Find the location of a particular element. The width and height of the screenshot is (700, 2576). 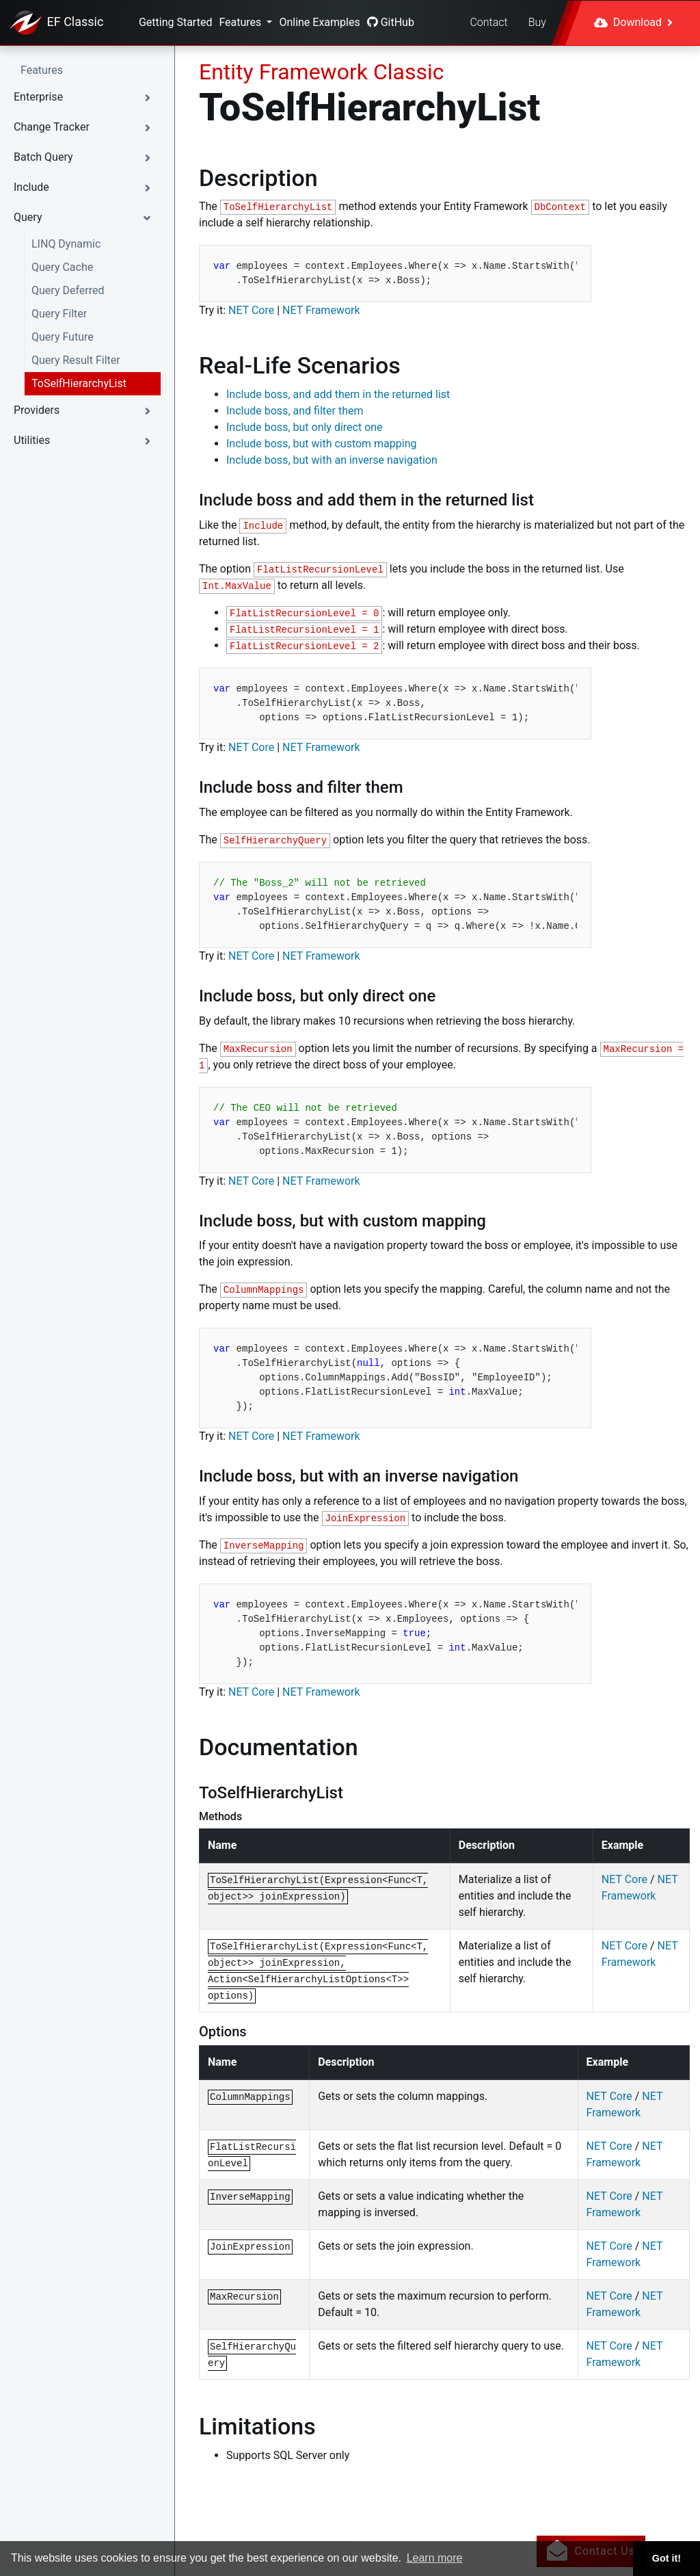

Contact is located at coordinates (488, 22).